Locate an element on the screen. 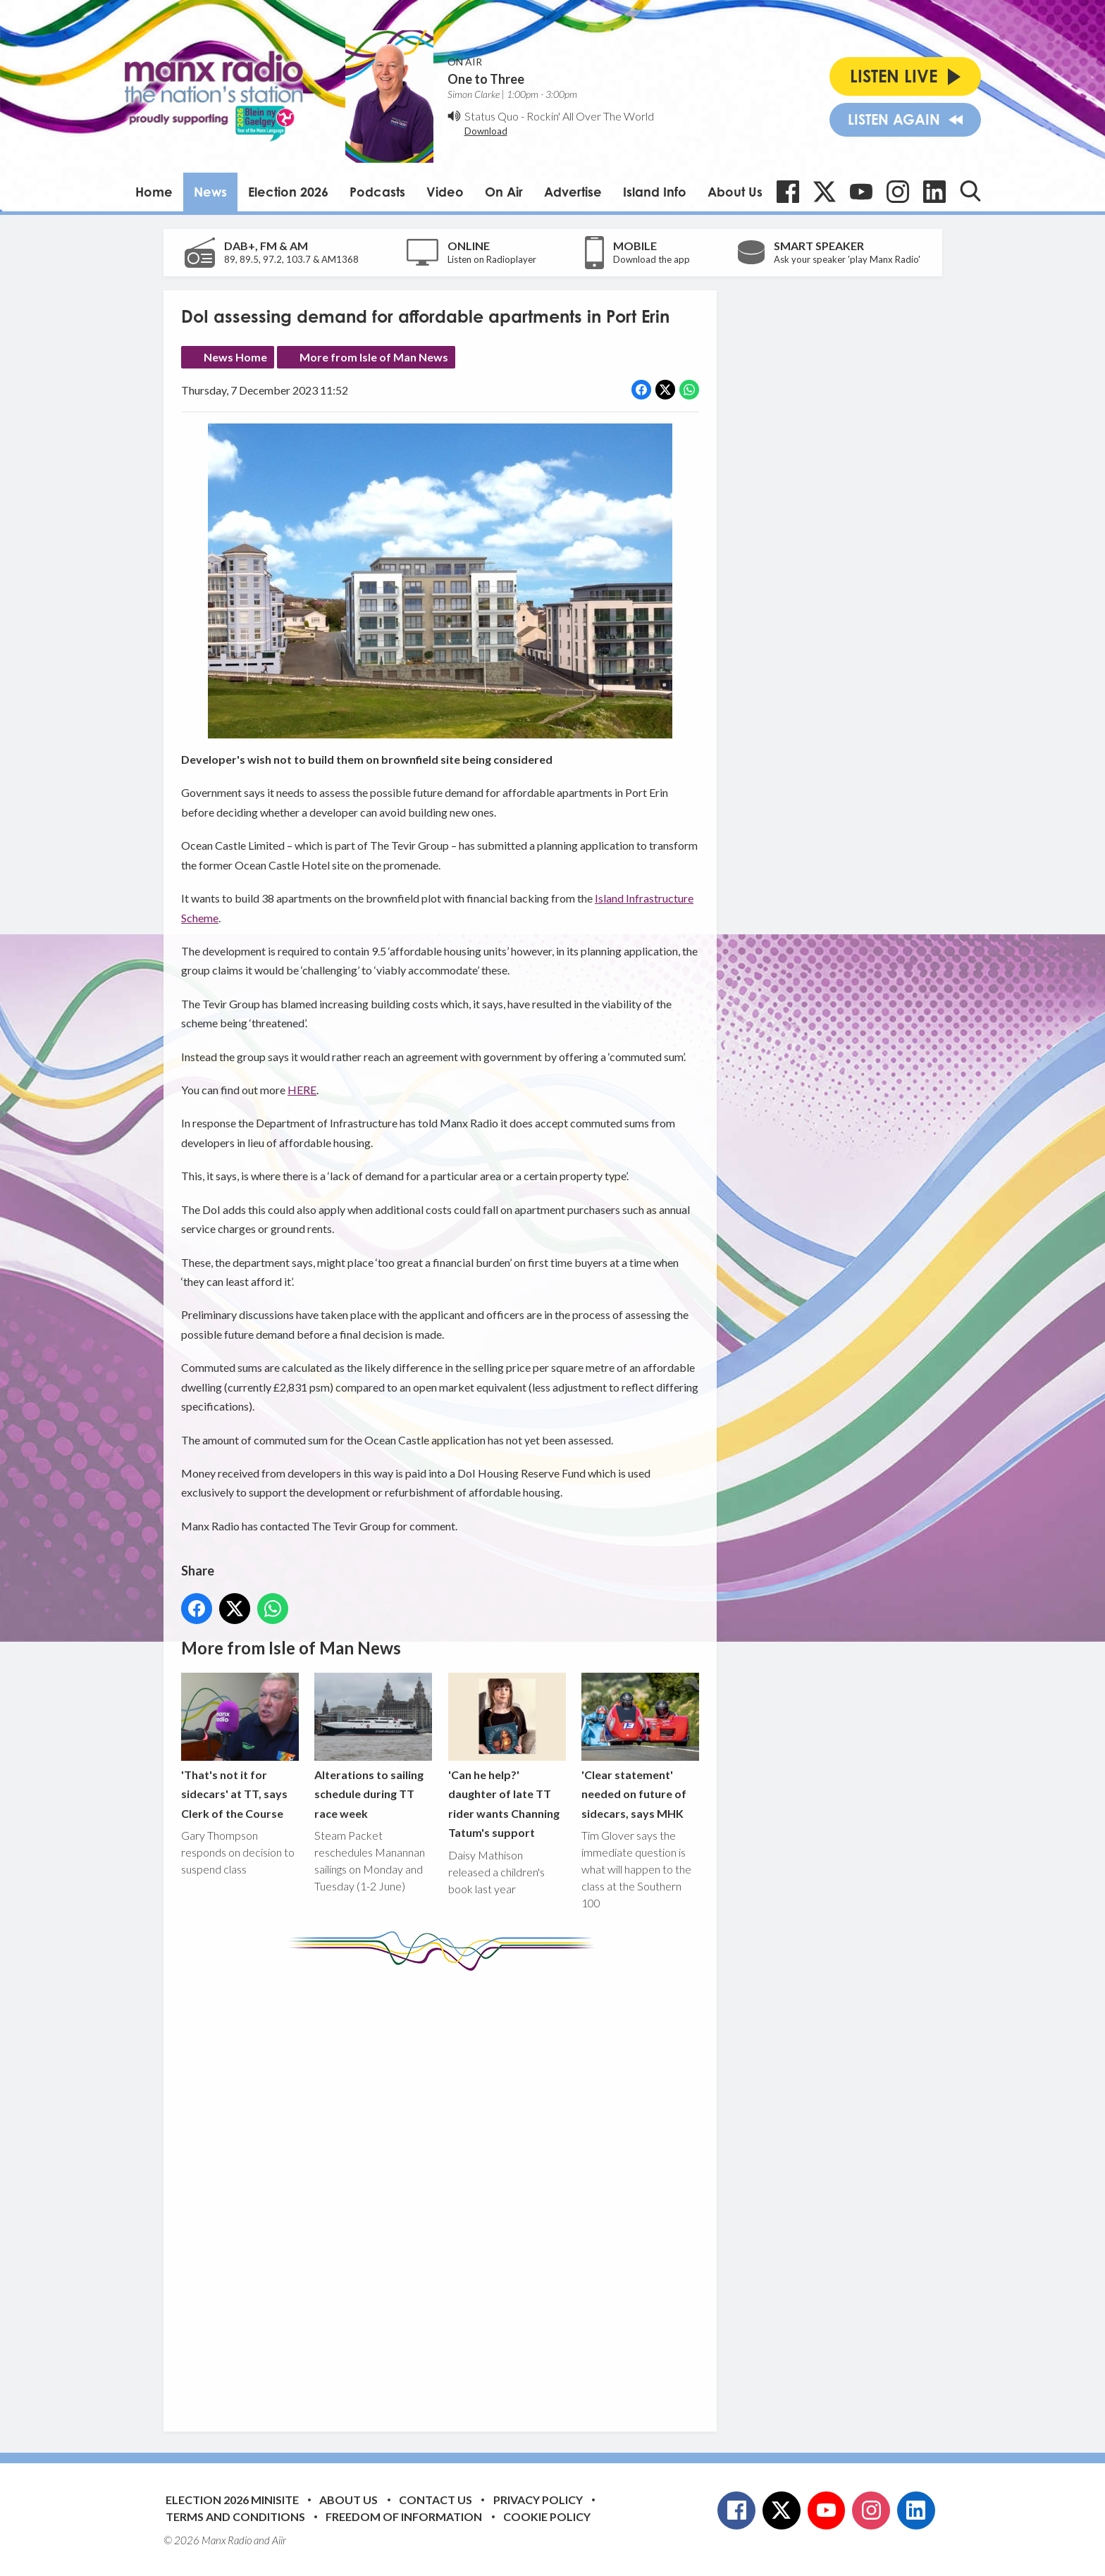 The image size is (1105, 2576). 'Clear statement' needed on future of sidecars, says MHK is located at coordinates (639, 1745).